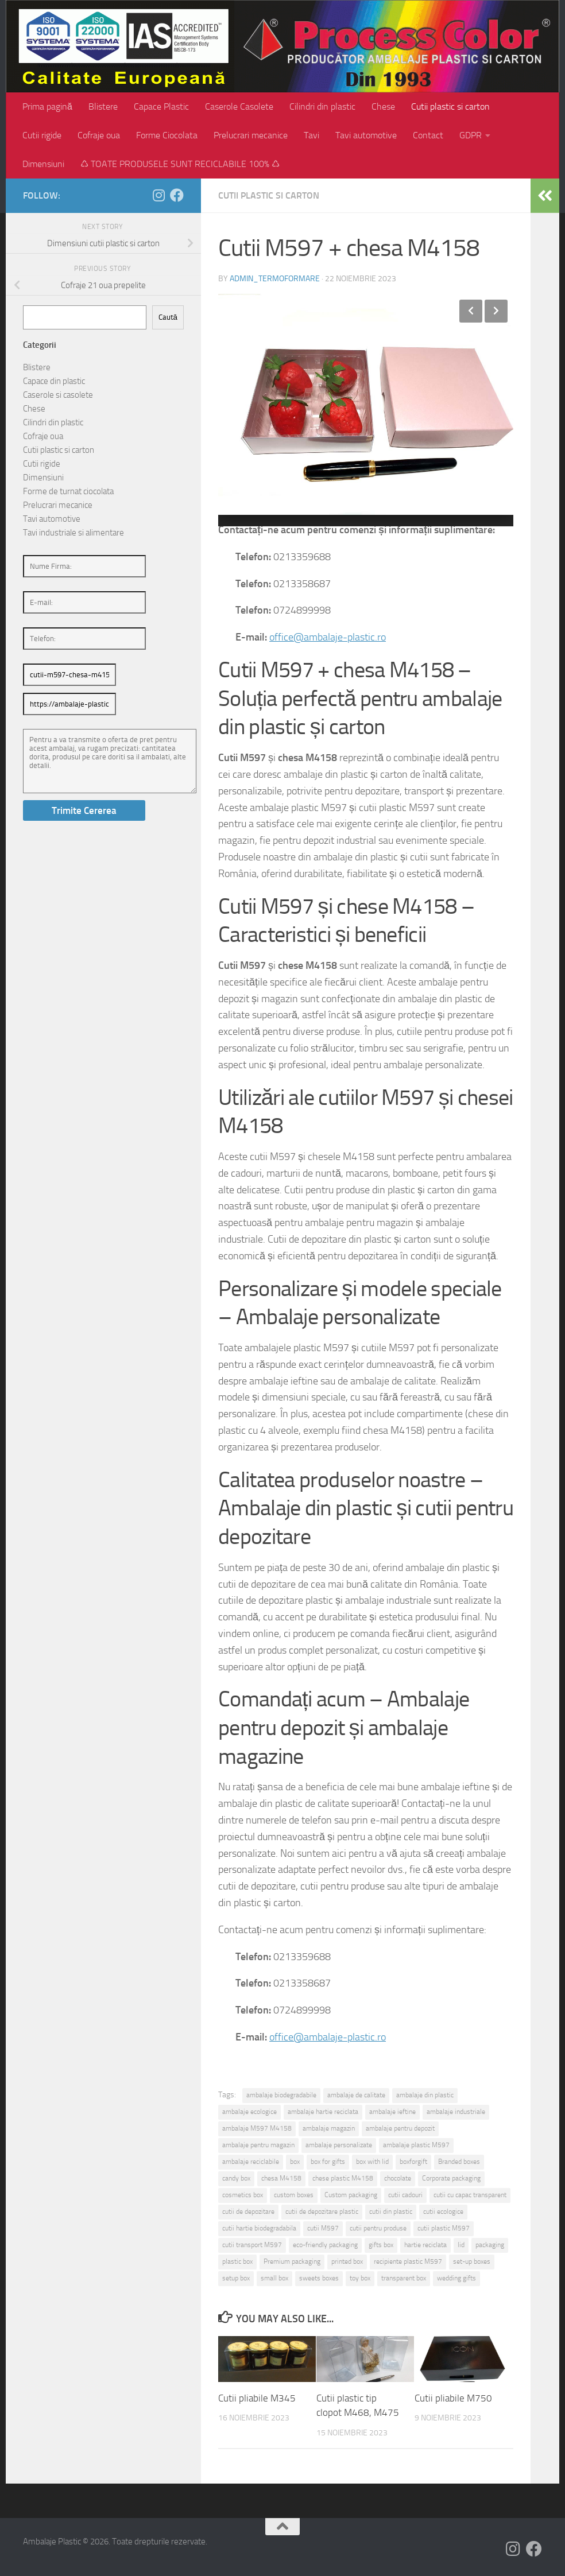 The height and width of the screenshot is (2576, 565). What do you see at coordinates (161, 106) in the screenshot?
I see `Capace Plastic` at bounding box center [161, 106].